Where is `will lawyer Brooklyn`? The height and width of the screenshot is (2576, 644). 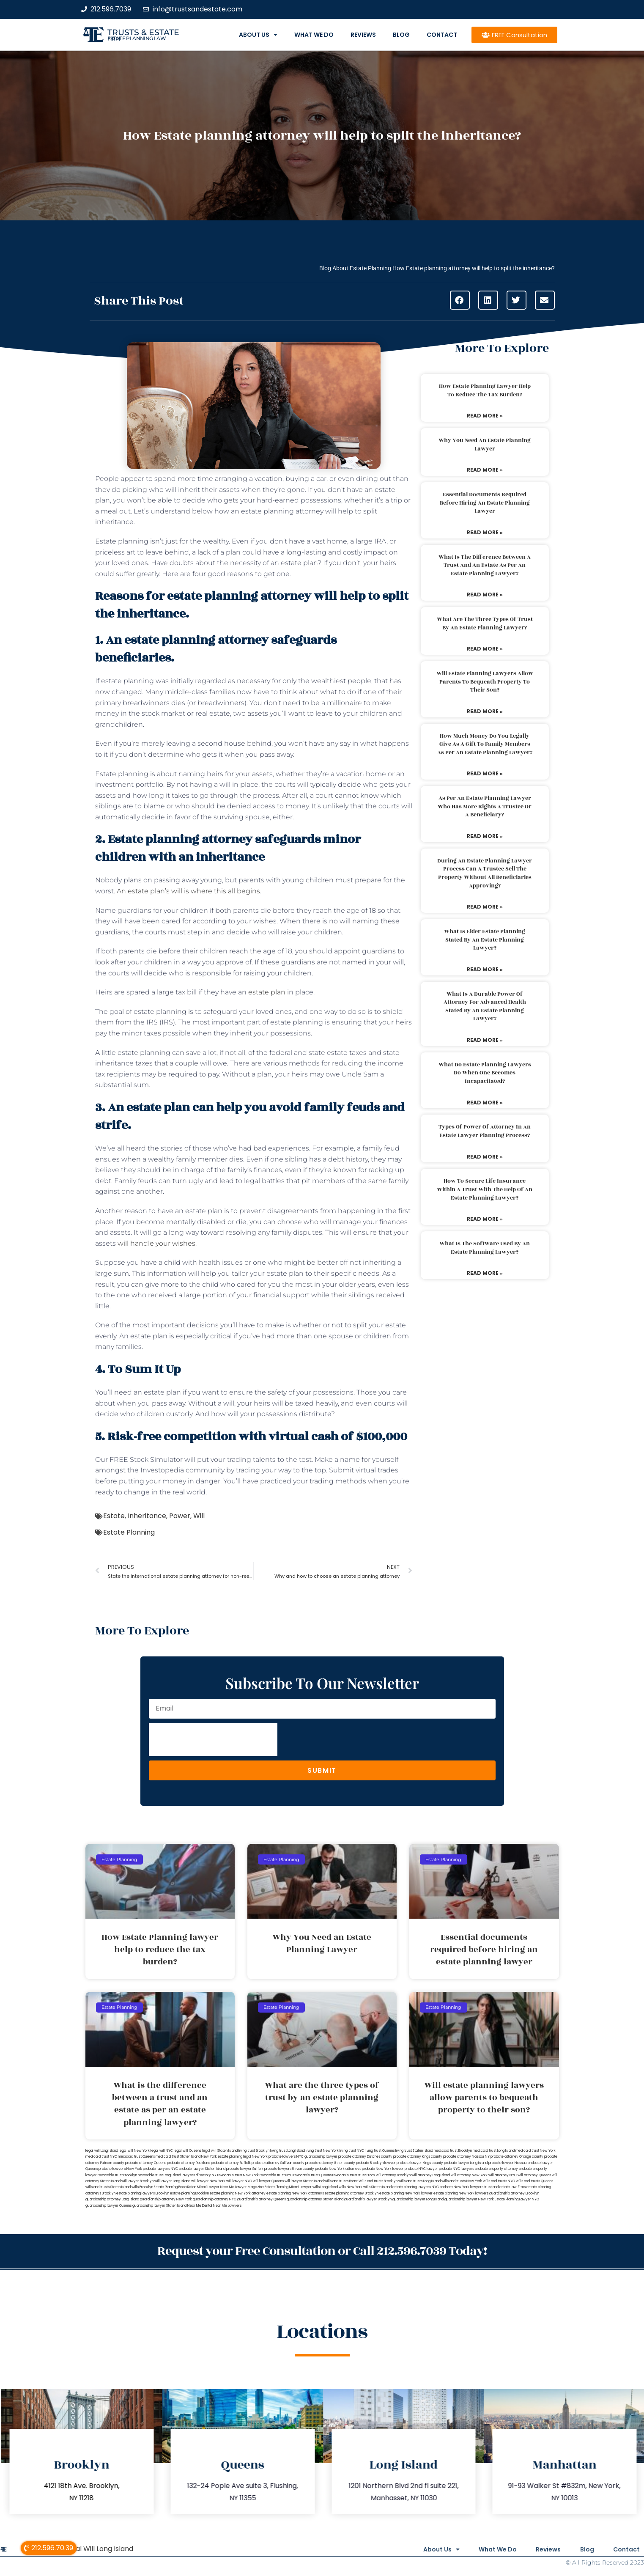 will lawyer Brooklyn is located at coordinates (137, 2181).